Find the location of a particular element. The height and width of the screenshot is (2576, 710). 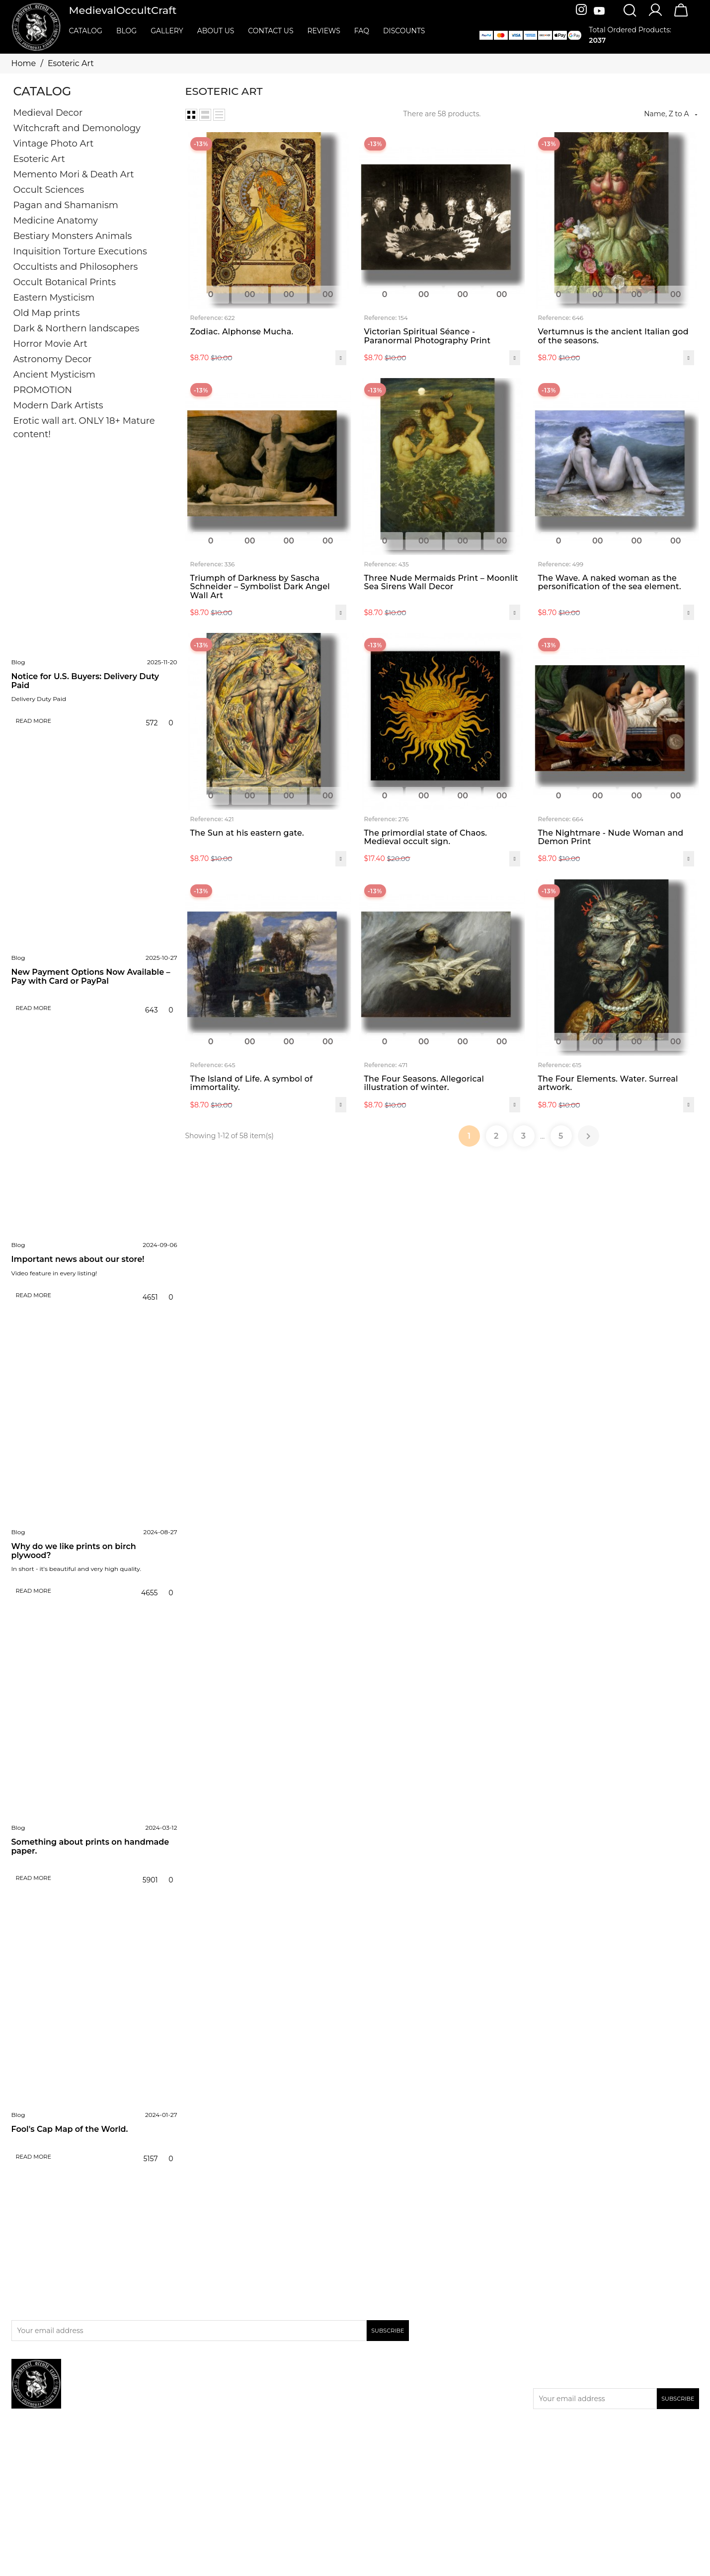

[MedievalOccultCraft] is located at coordinates (36, 26).